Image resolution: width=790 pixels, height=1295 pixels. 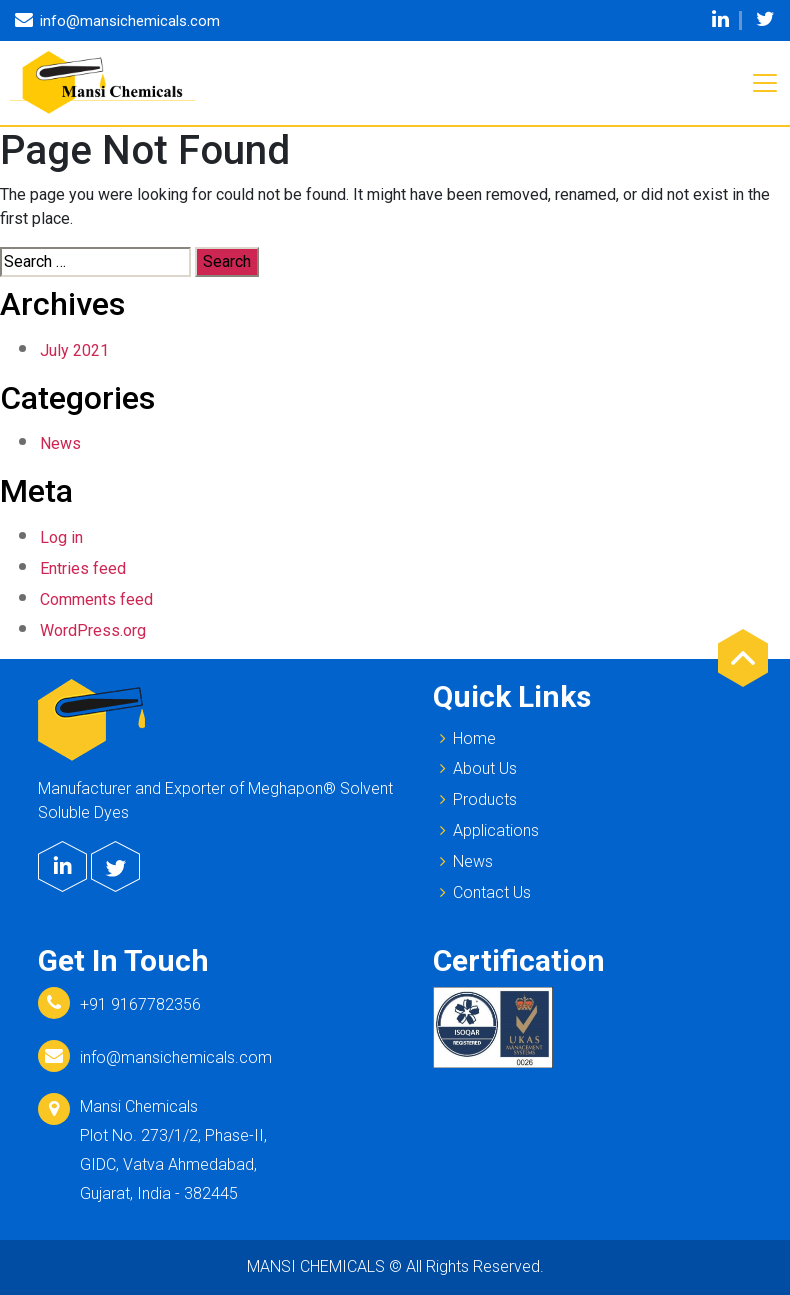 I want to click on [Toggle navigation], so click(x=765, y=83).